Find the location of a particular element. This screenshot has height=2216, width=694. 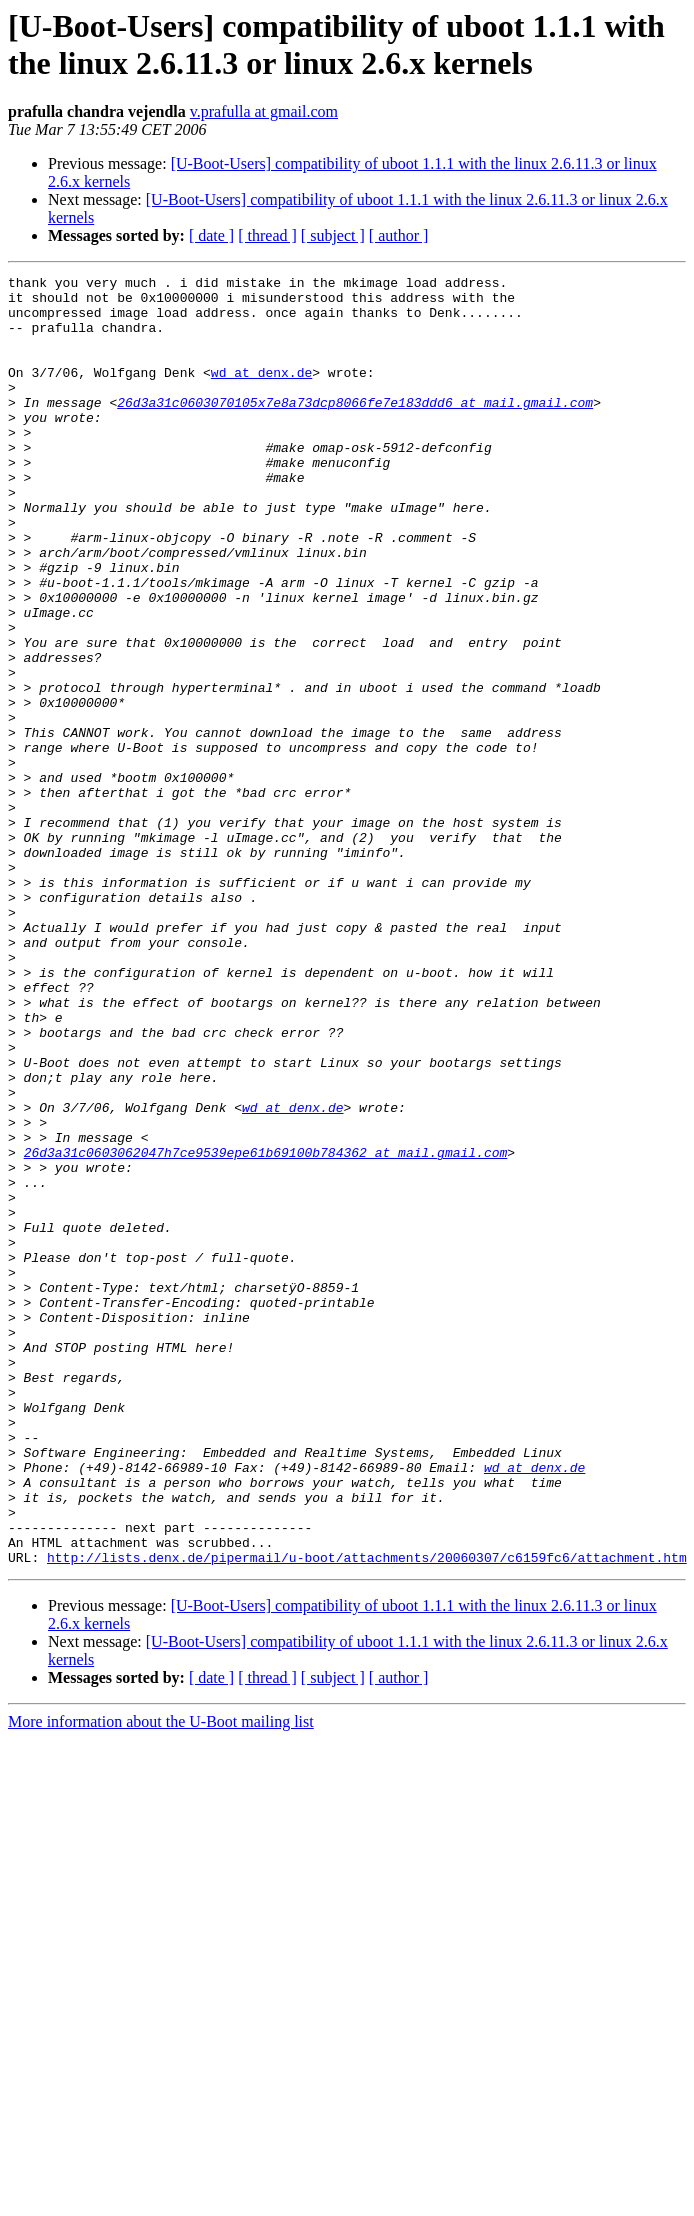

http://lists.denx.de/pipermail/u-boot/attachments/20060307/c6159fc6/attachment.htm is located at coordinates (367, 1815).